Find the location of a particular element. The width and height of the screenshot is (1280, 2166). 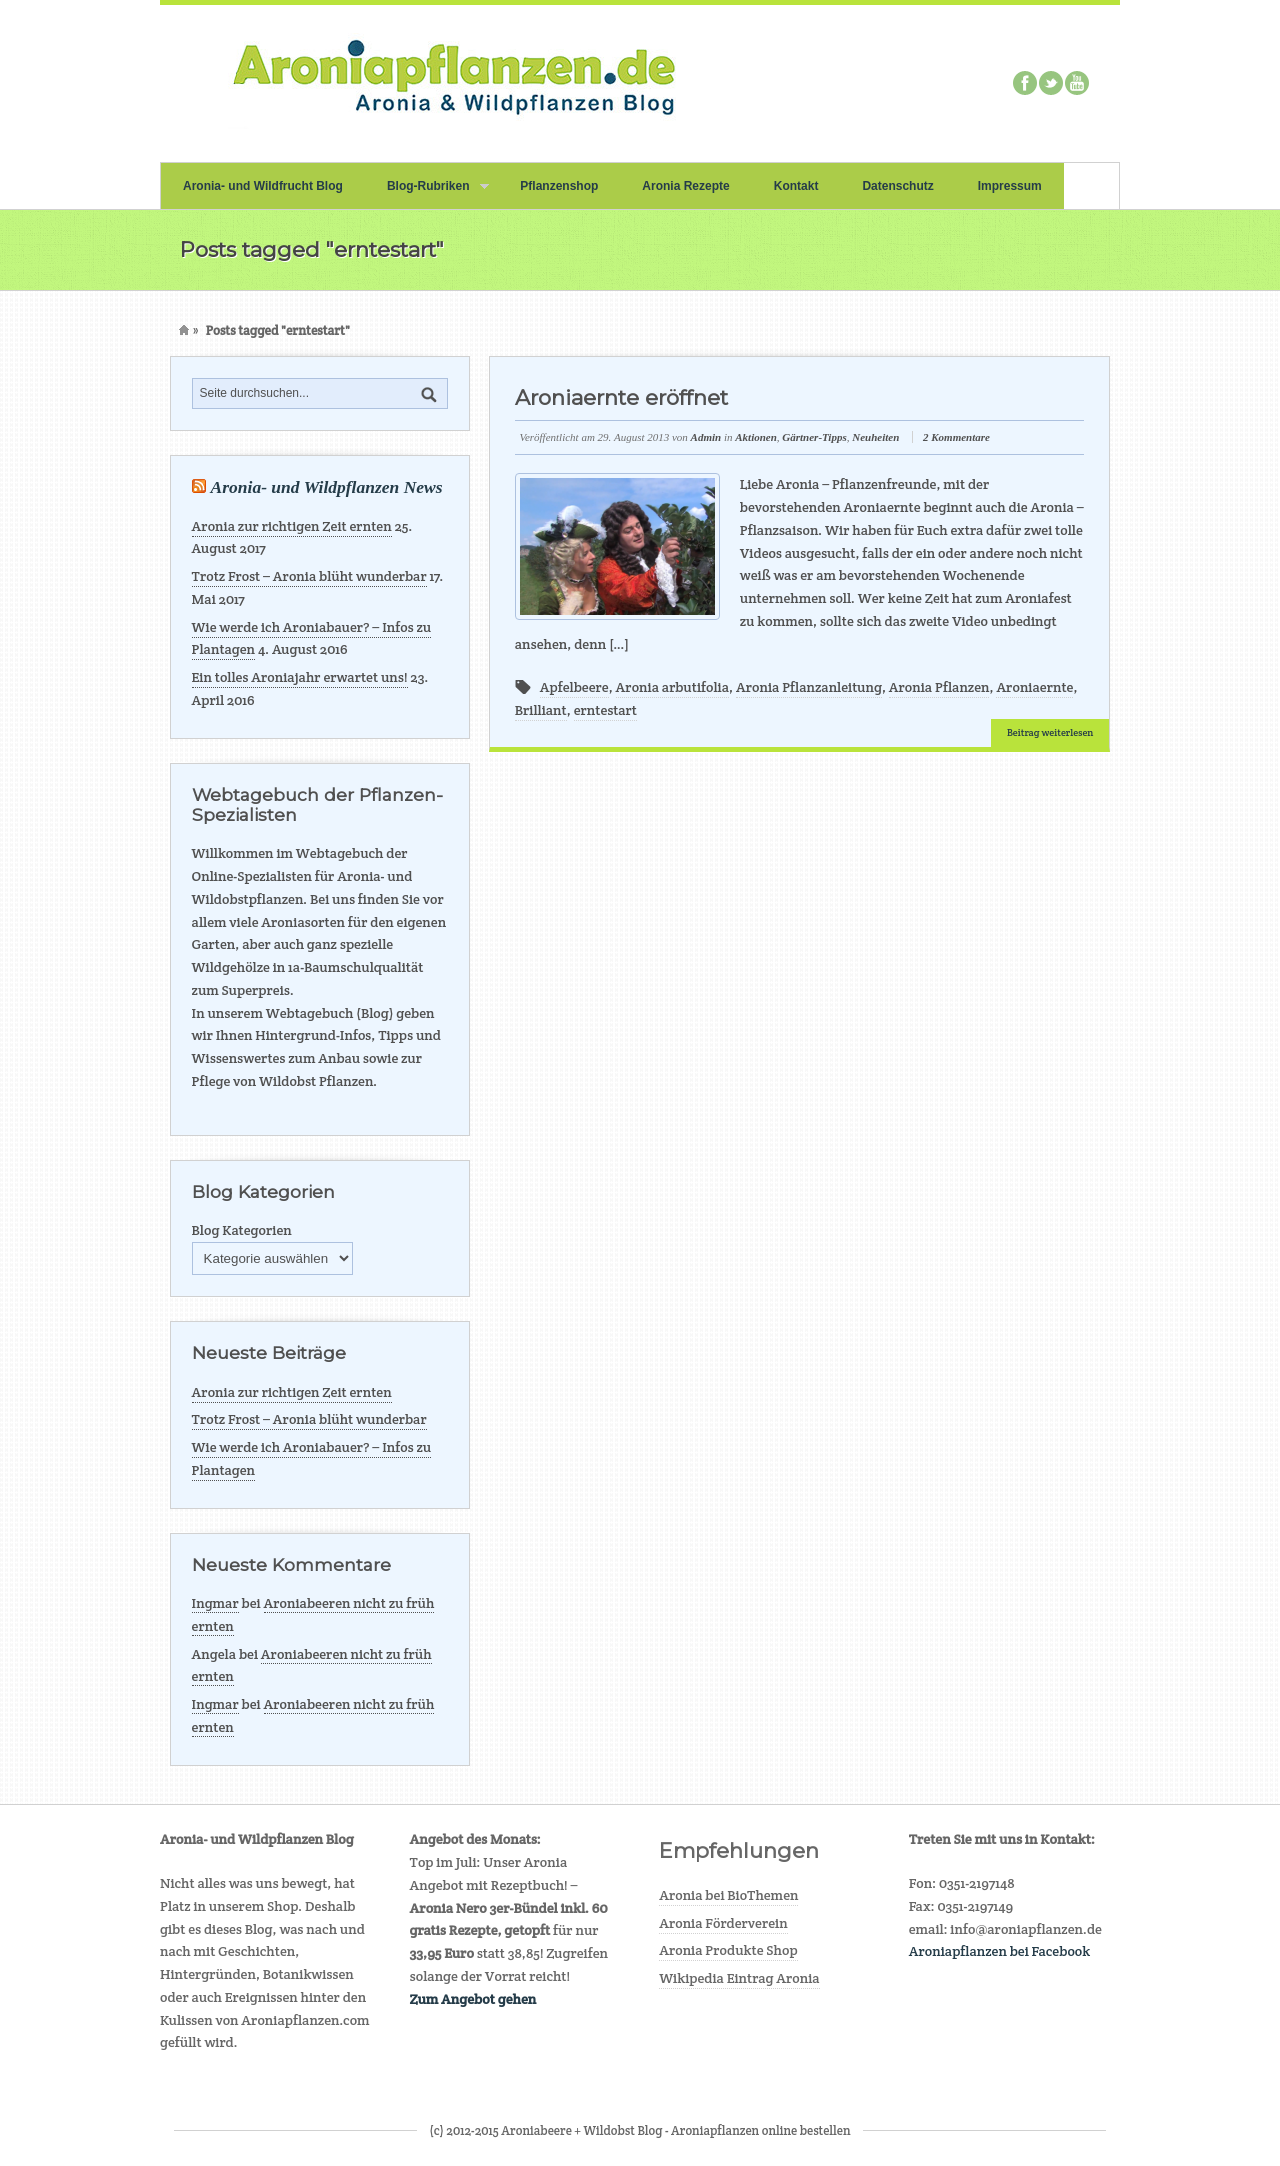

Aronia zur richtigen Zeit ernten is located at coordinates (292, 526).